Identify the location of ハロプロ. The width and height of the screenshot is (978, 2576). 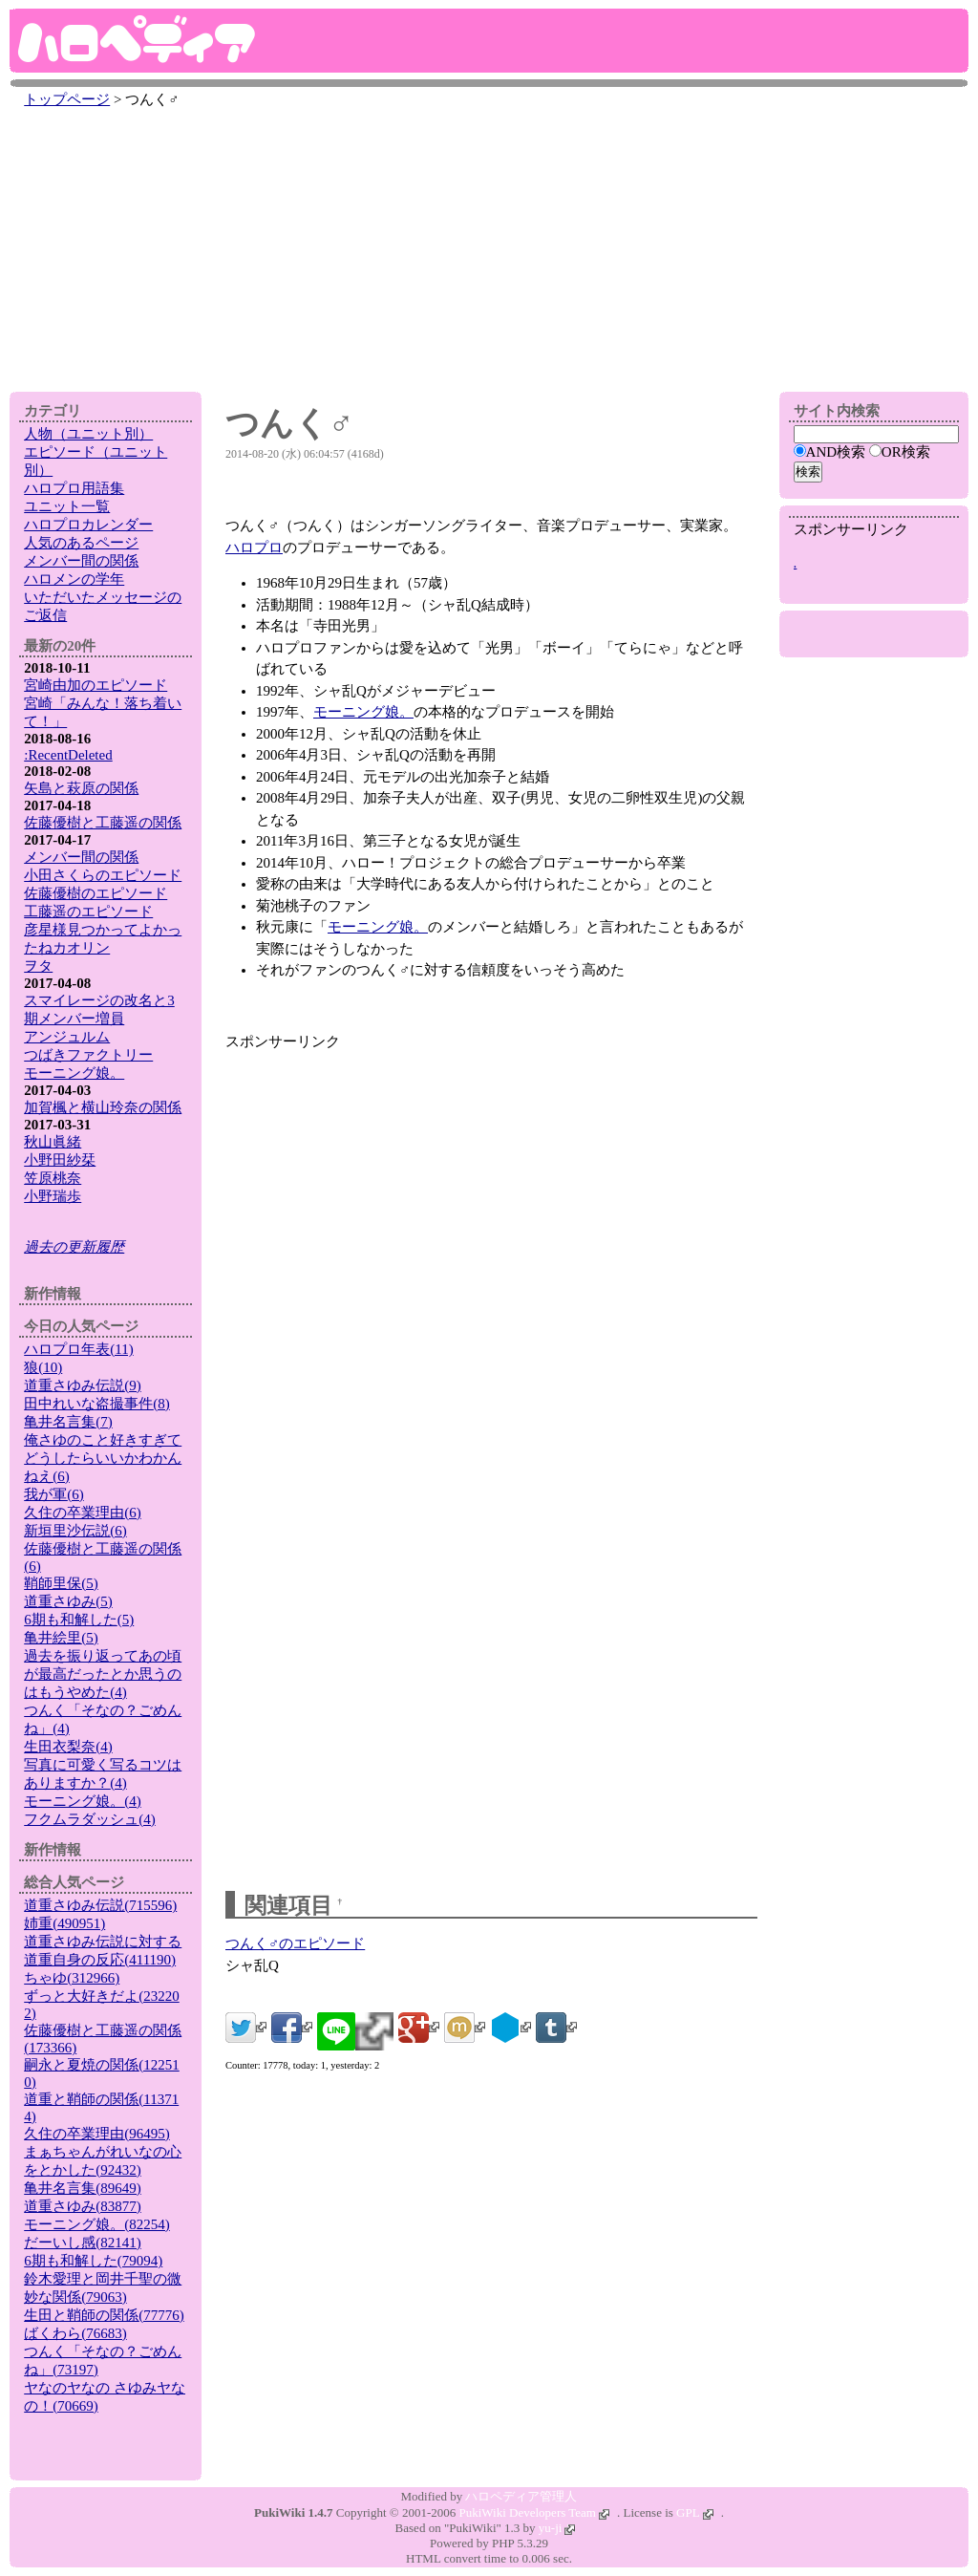
(254, 547).